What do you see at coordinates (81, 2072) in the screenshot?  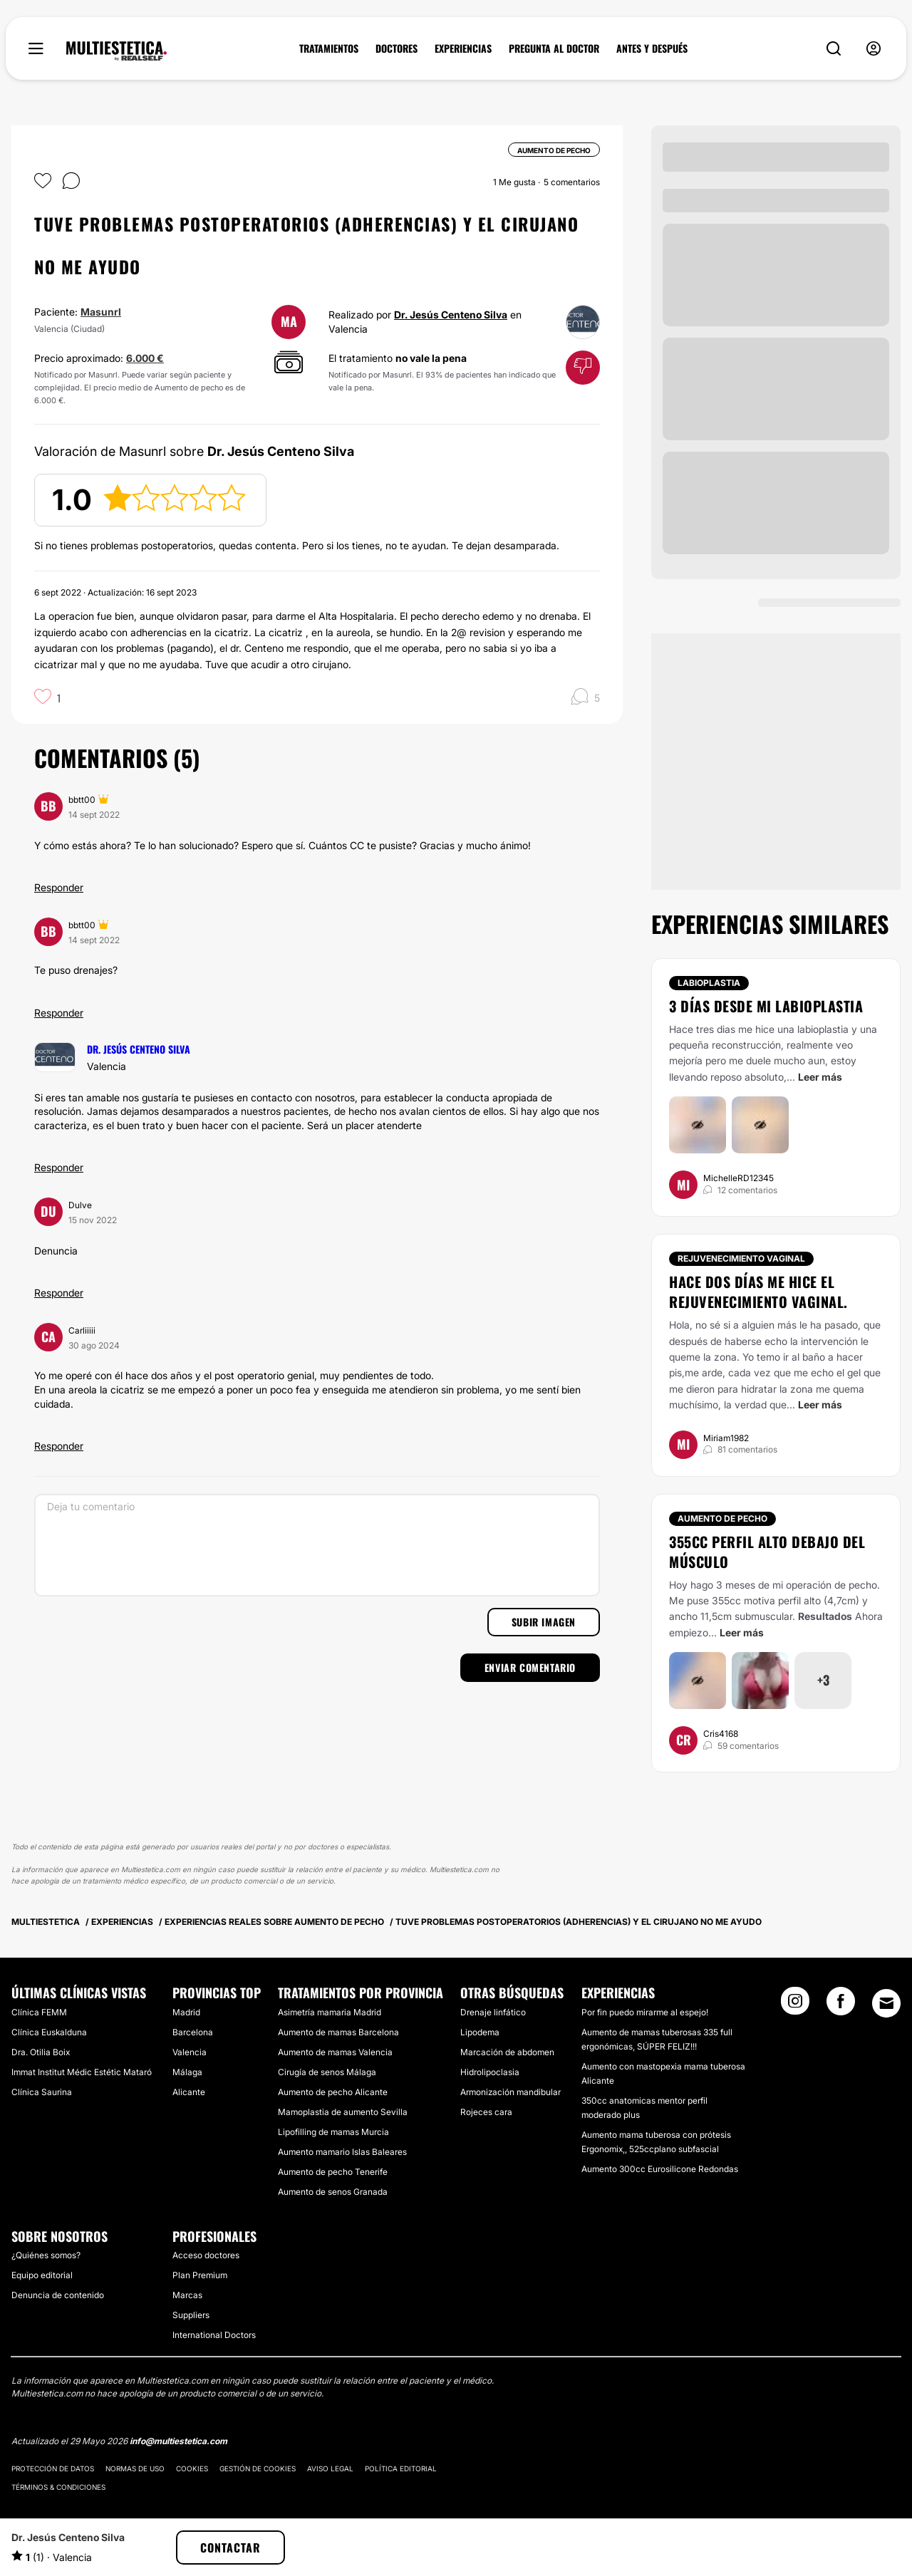 I see `Immat Institut Médic Estétic Mataró` at bounding box center [81, 2072].